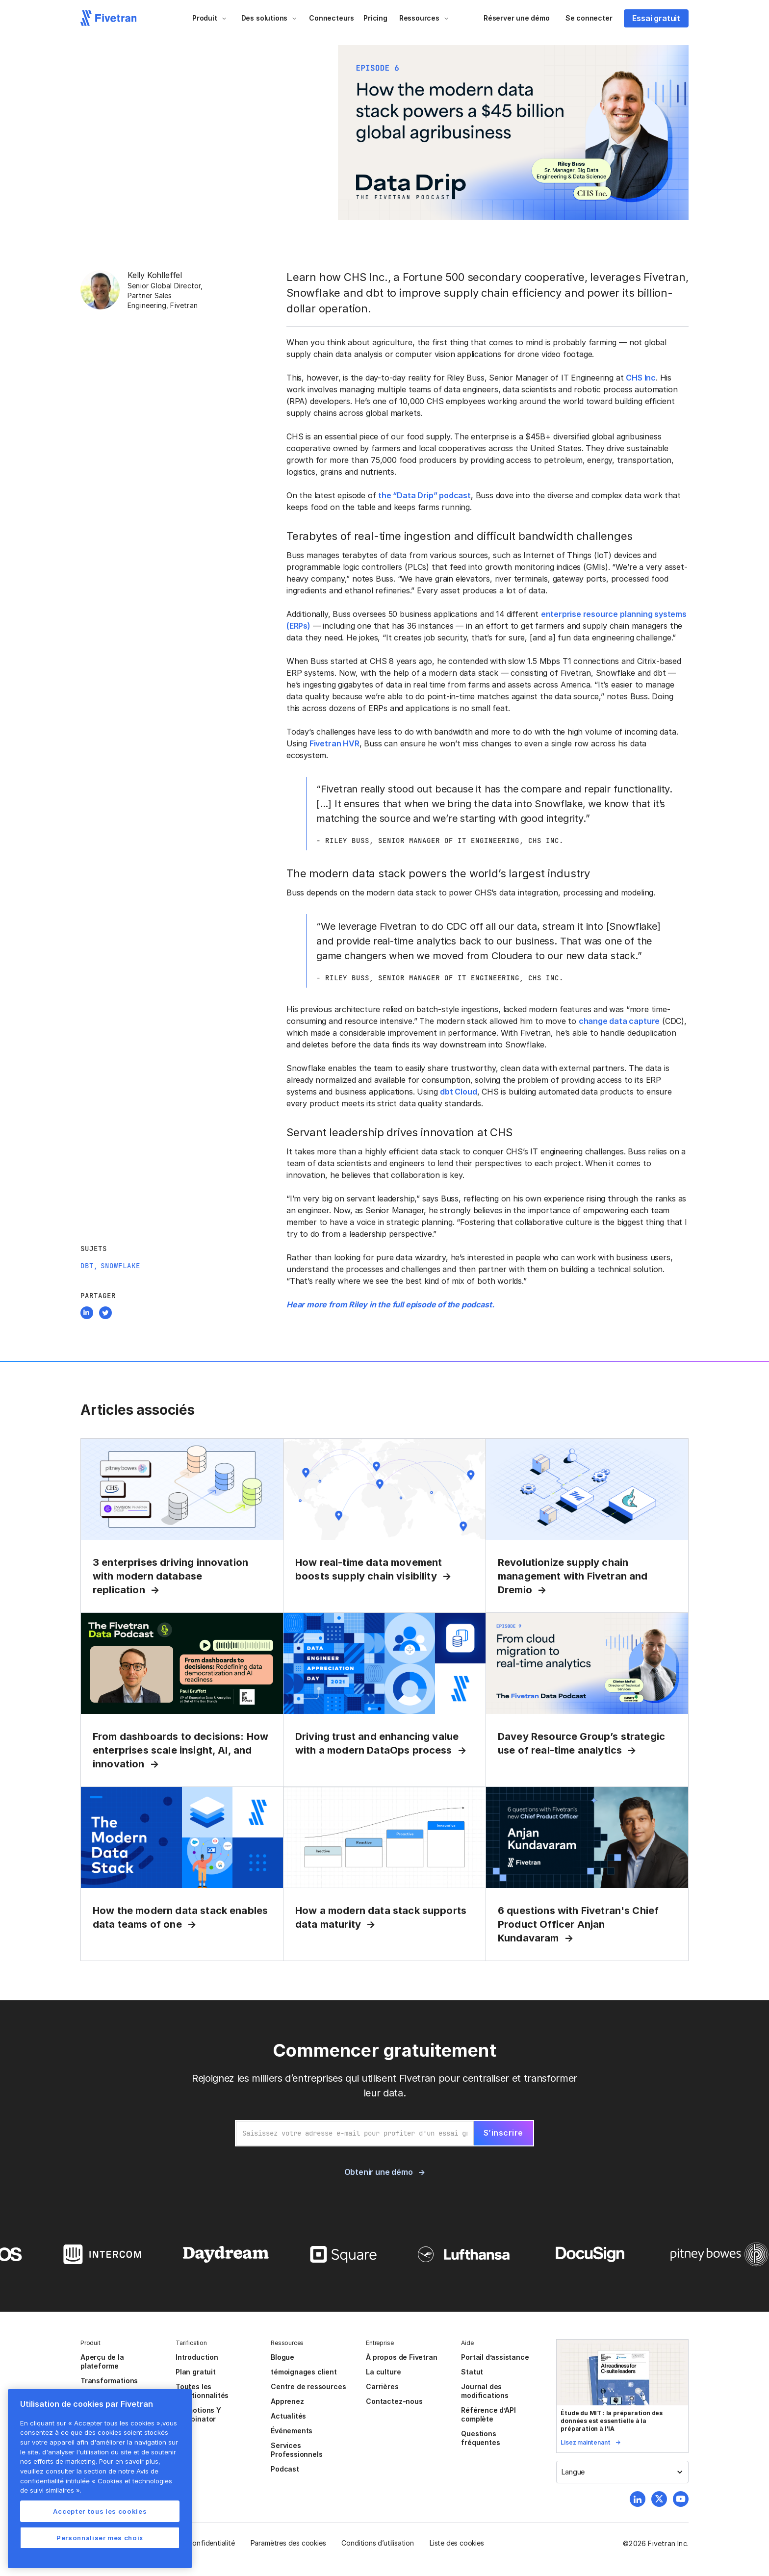  Describe the element at coordinates (401, 2357) in the screenshot. I see `À propos de Fivetran` at that location.